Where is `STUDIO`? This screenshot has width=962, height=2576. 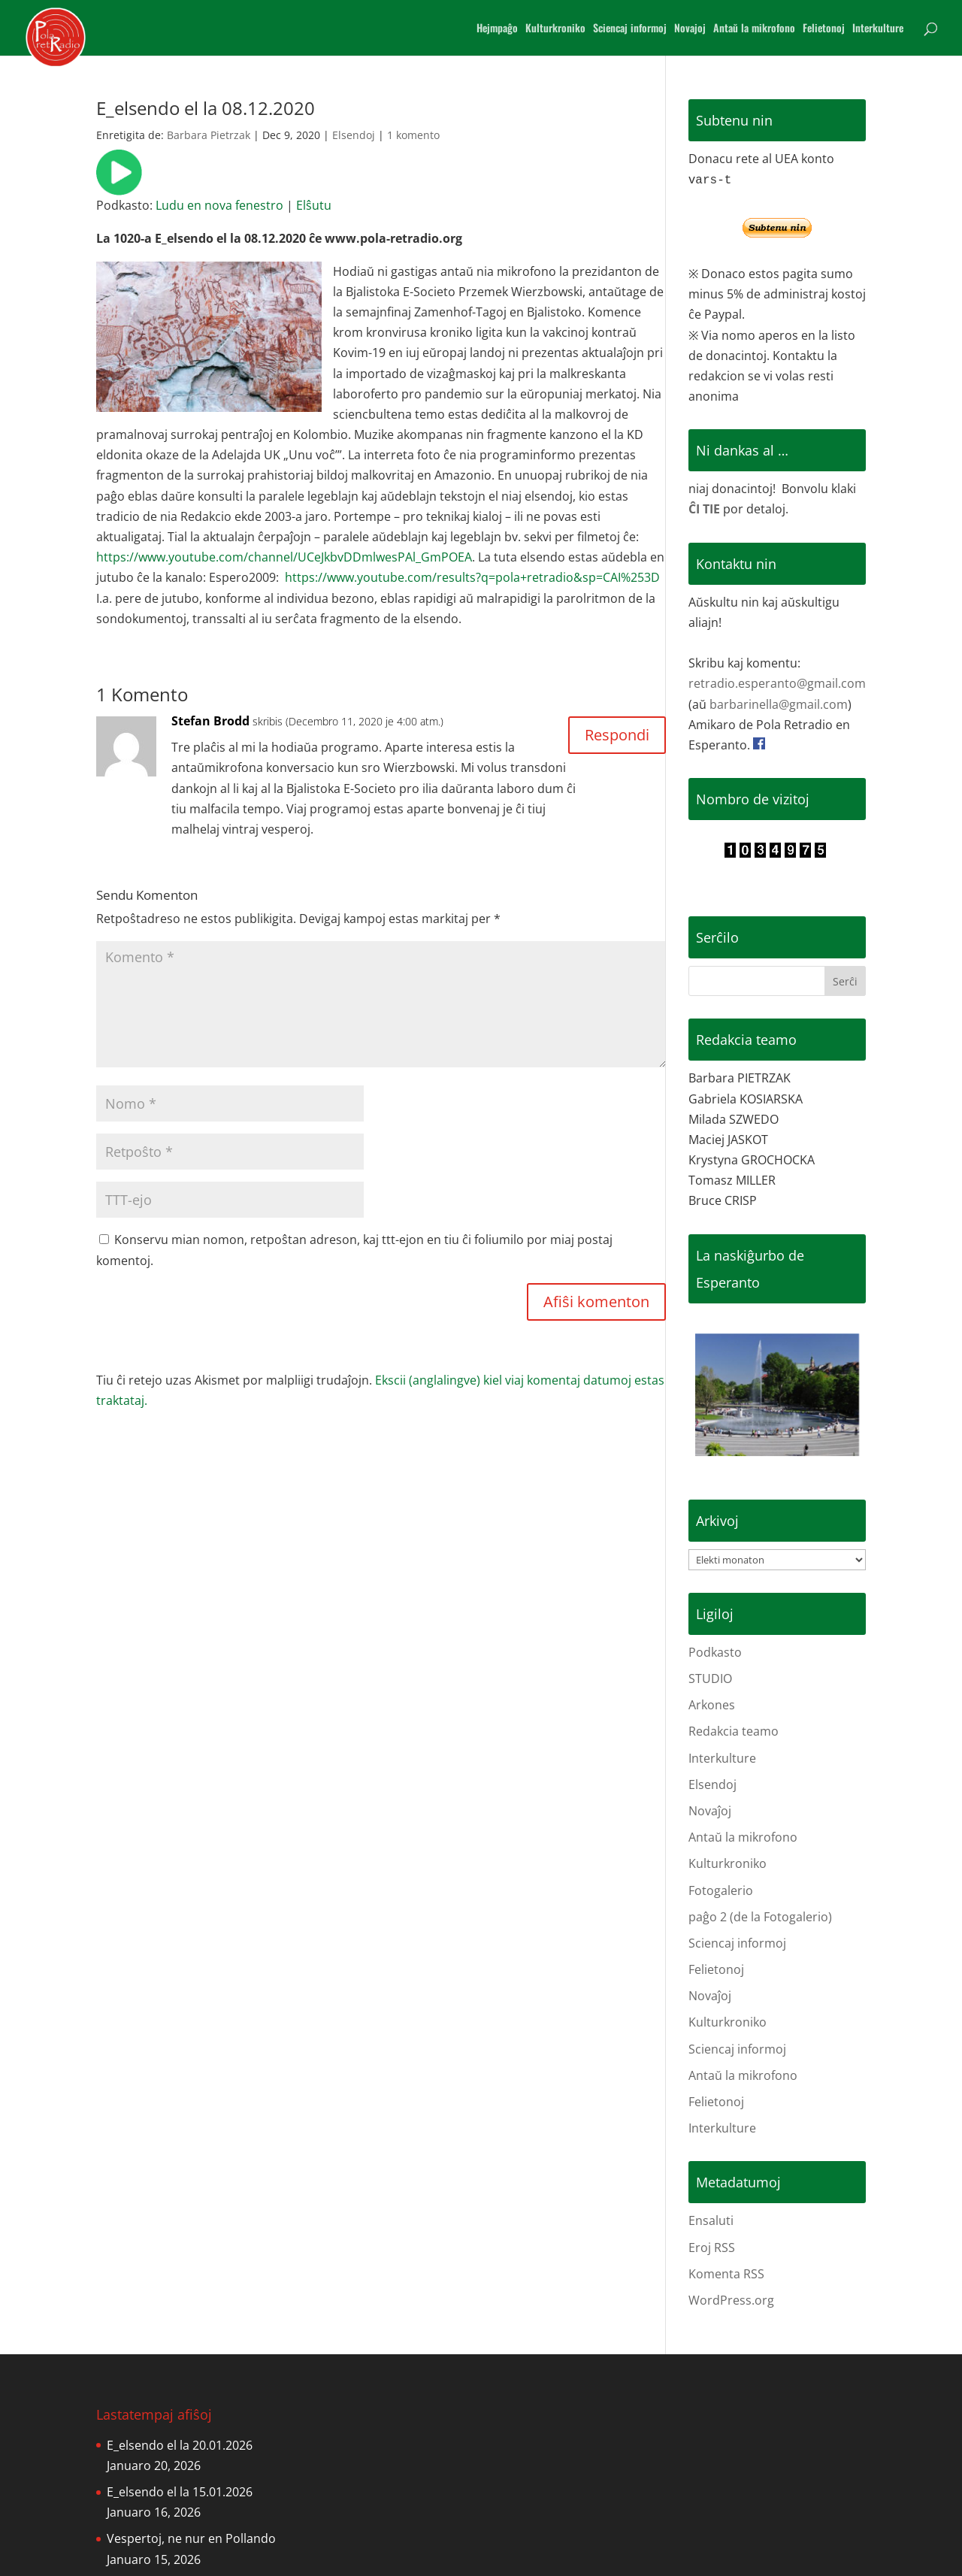
STUDIO is located at coordinates (710, 1678).